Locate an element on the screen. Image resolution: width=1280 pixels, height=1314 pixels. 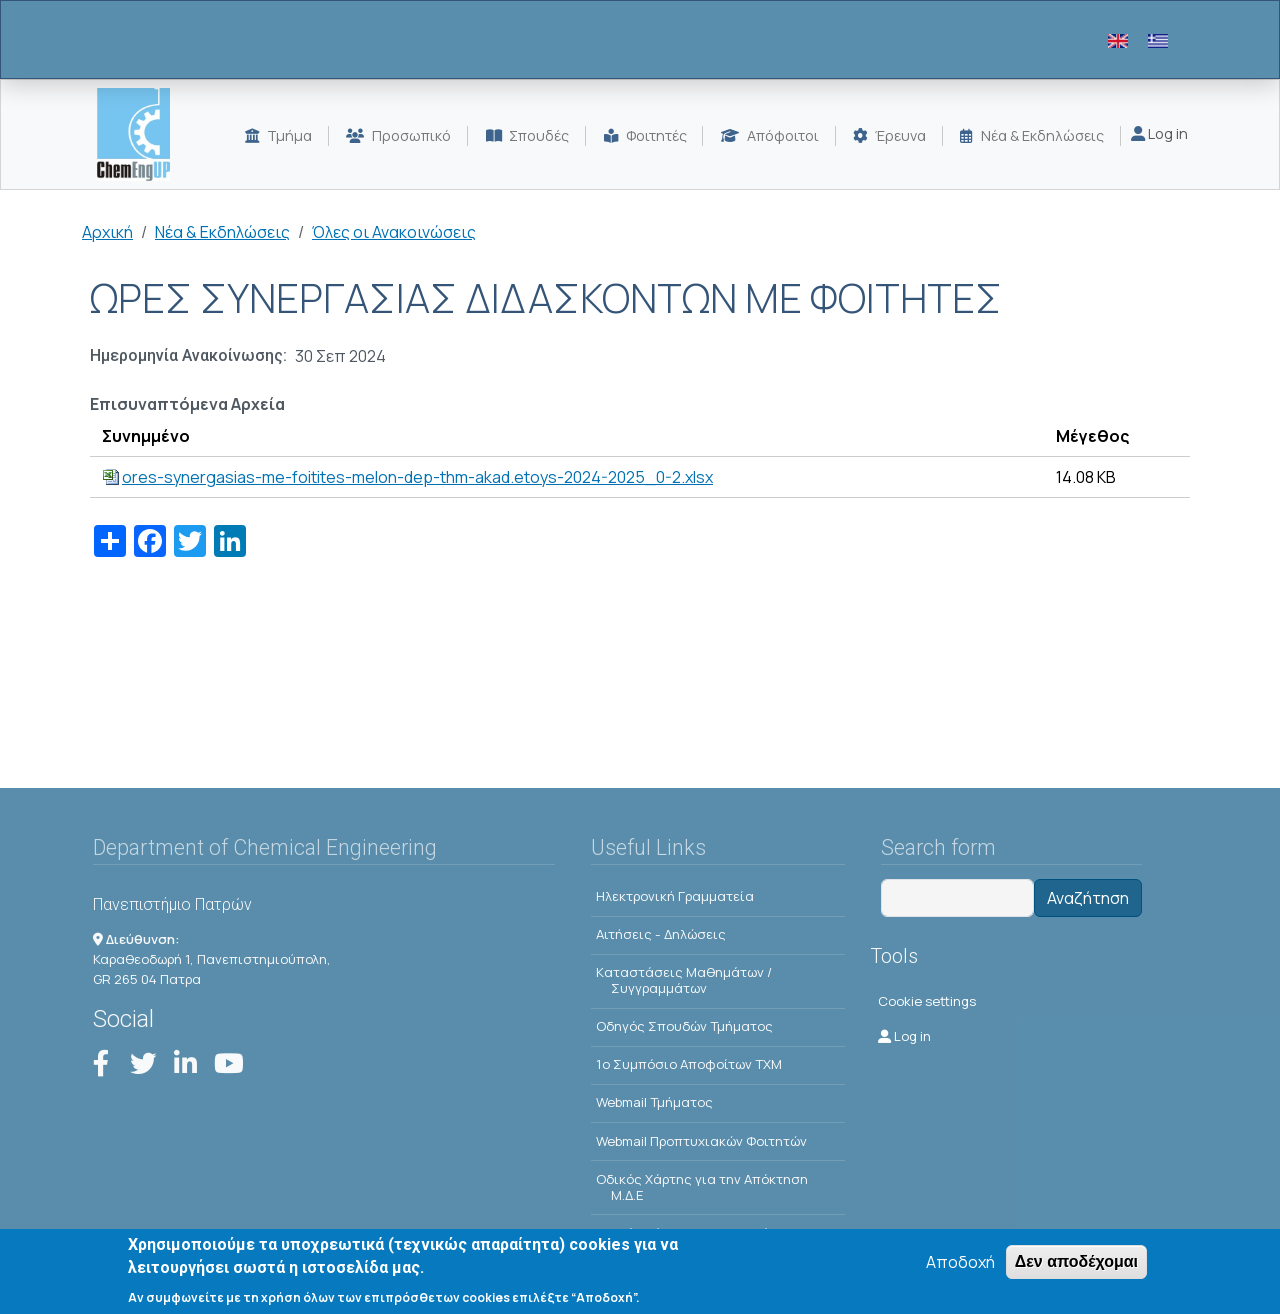
Δεν αποδέχομαι is located at coordinates (1076, 1262).